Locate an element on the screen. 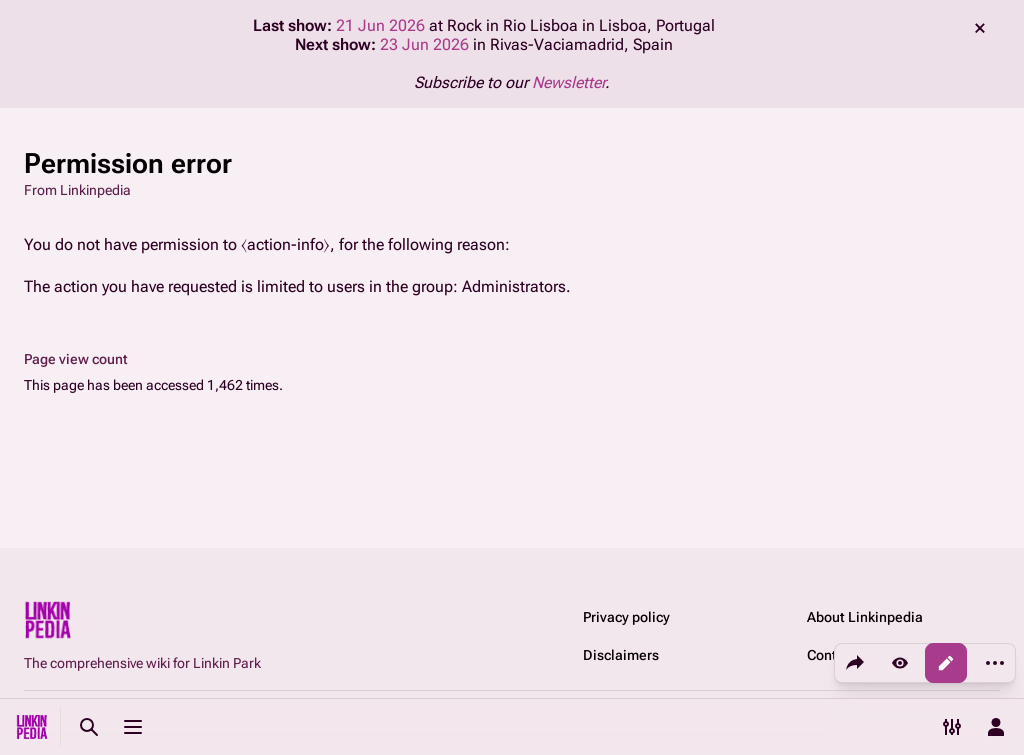  Newsletter is located at coordinates (568, 82).